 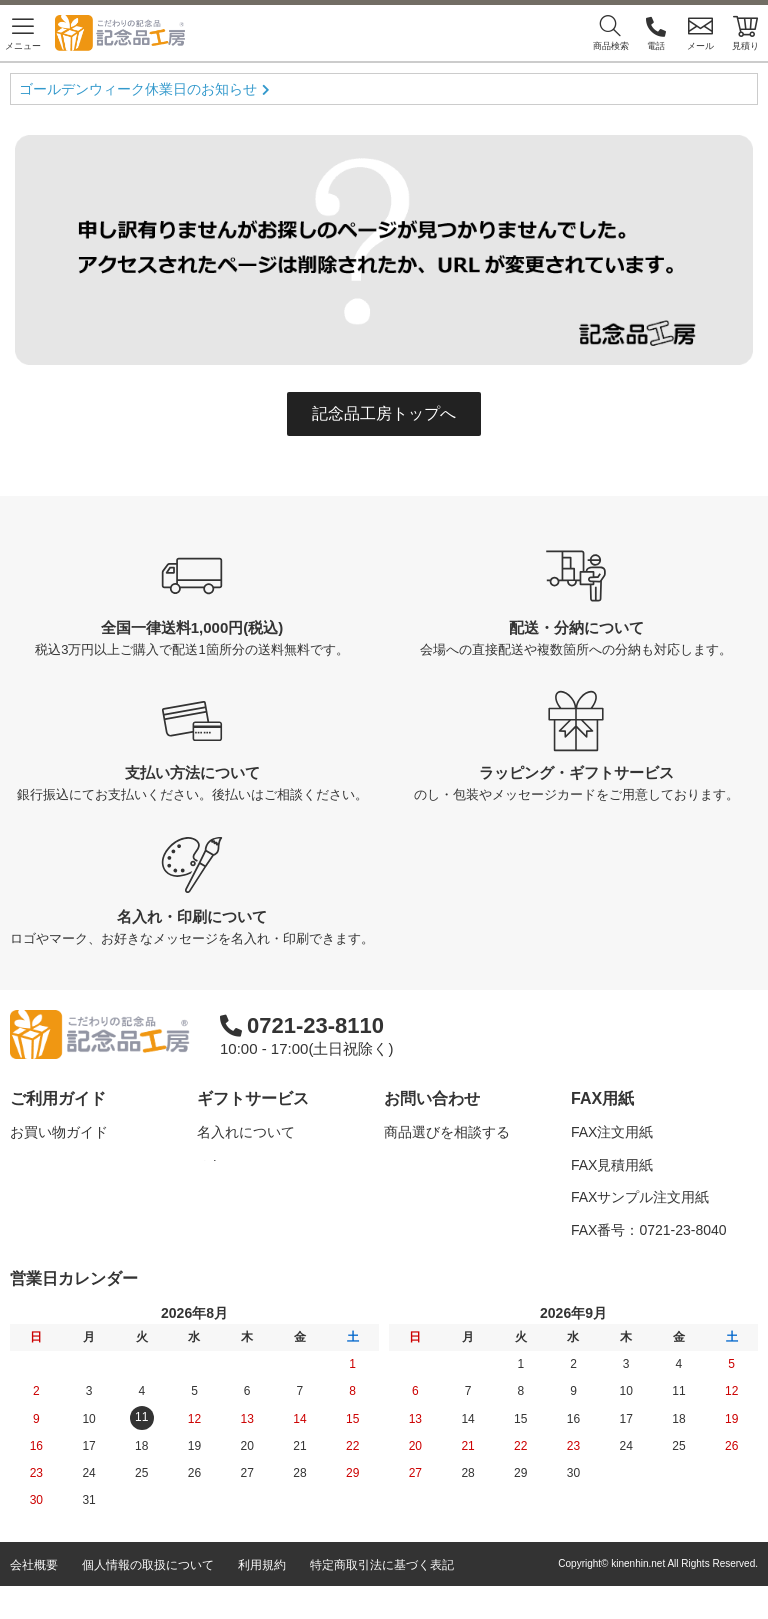 What do you see at coordinates (262, 1598) in the screenshot?
I see `利用規約` at bounding box center [262, 1598].